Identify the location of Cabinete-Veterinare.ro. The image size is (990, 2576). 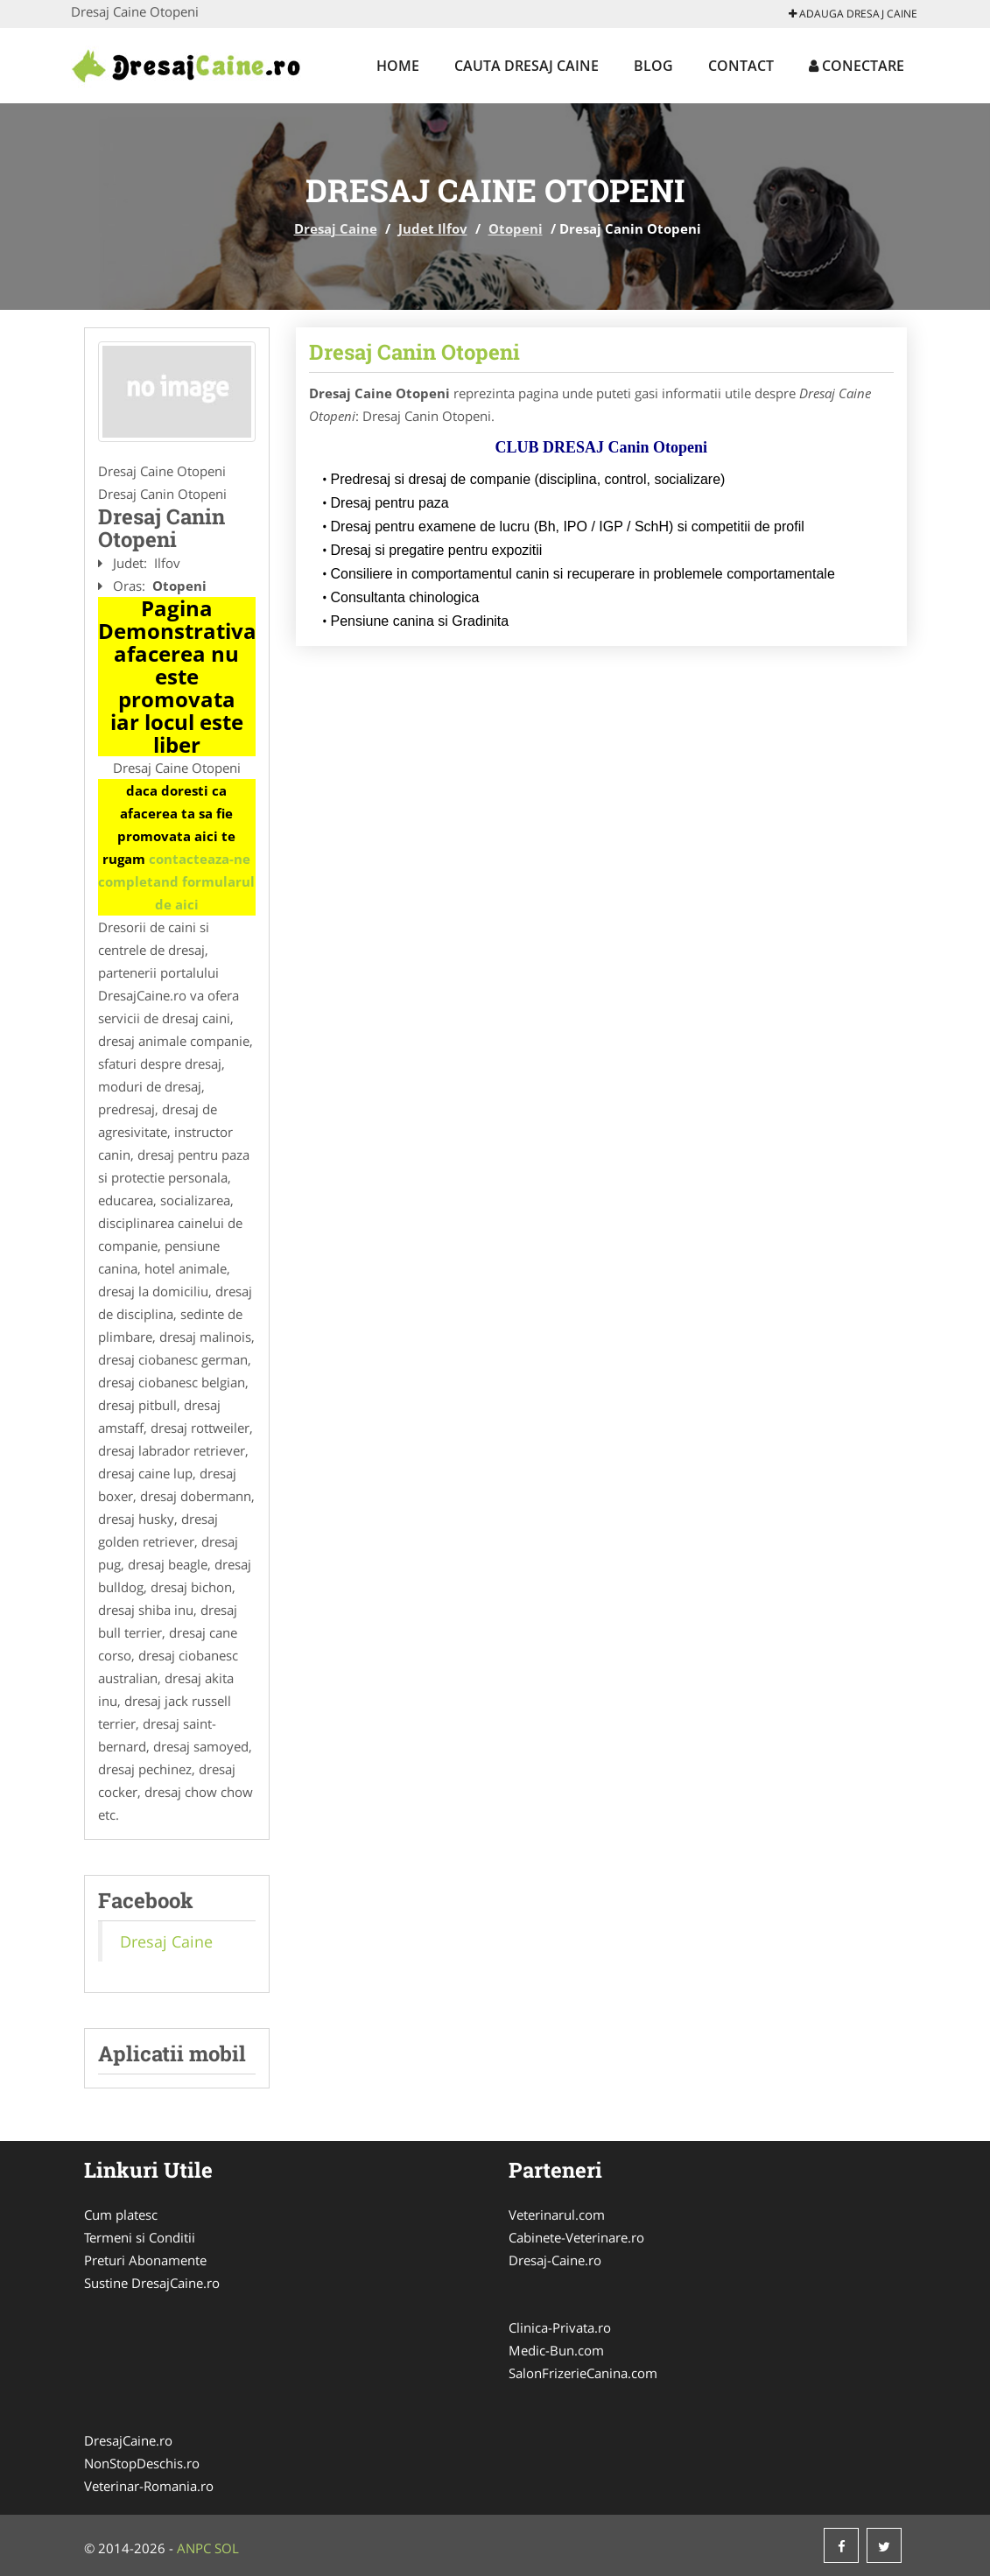
(576, 2237).